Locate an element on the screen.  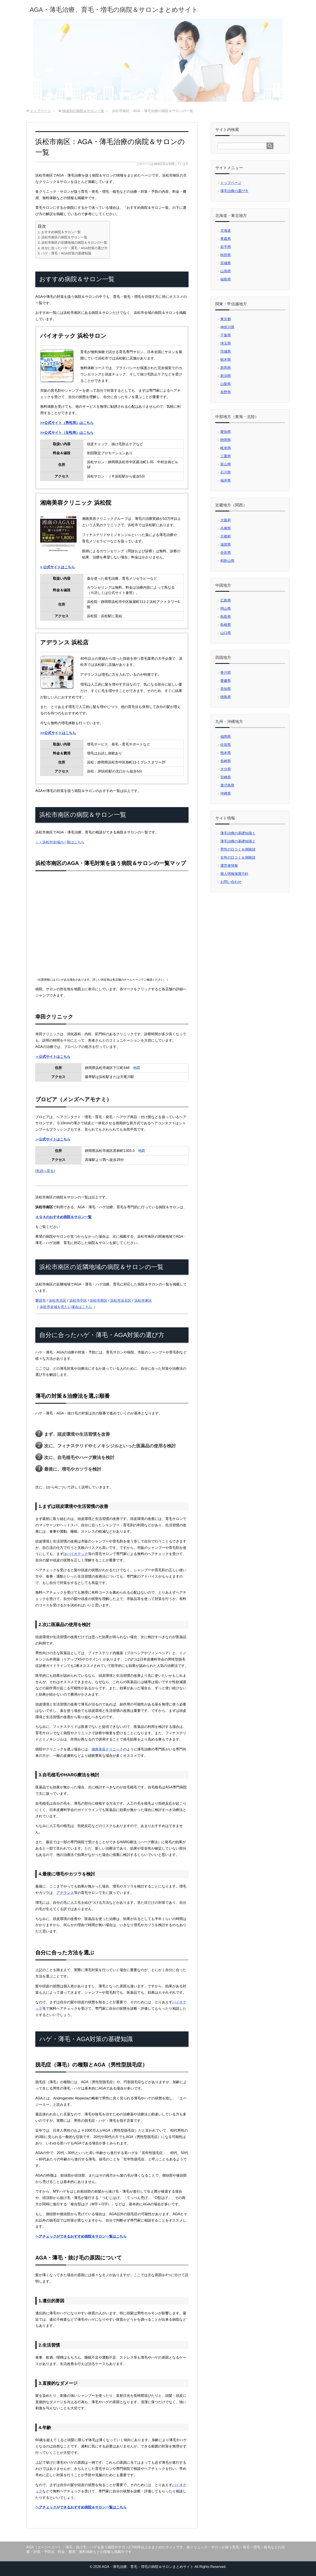
女性の口コミ＆体験談 is located at coordinates (237, 857).